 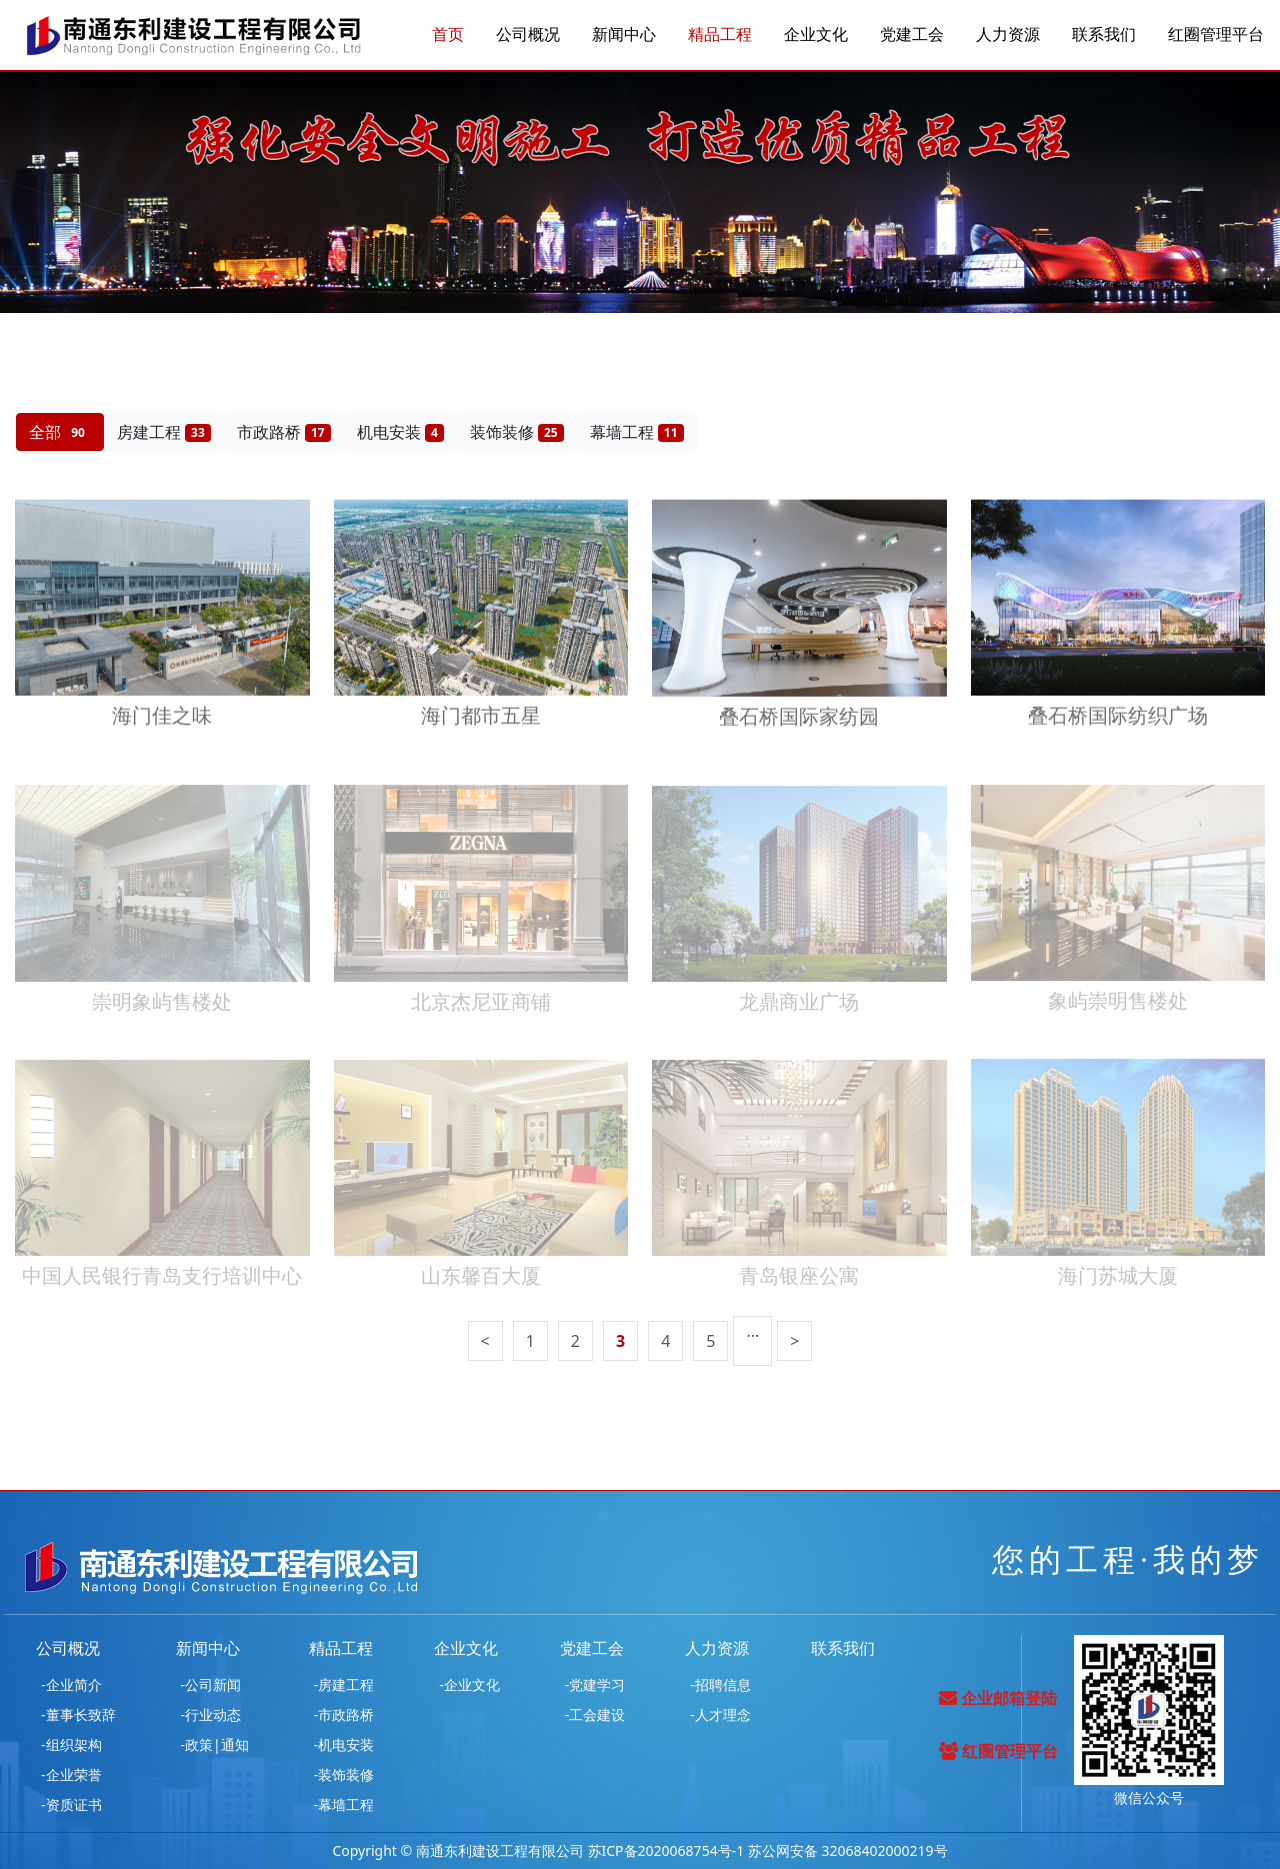 I want to click on 全部, so click(x=60, y=432).